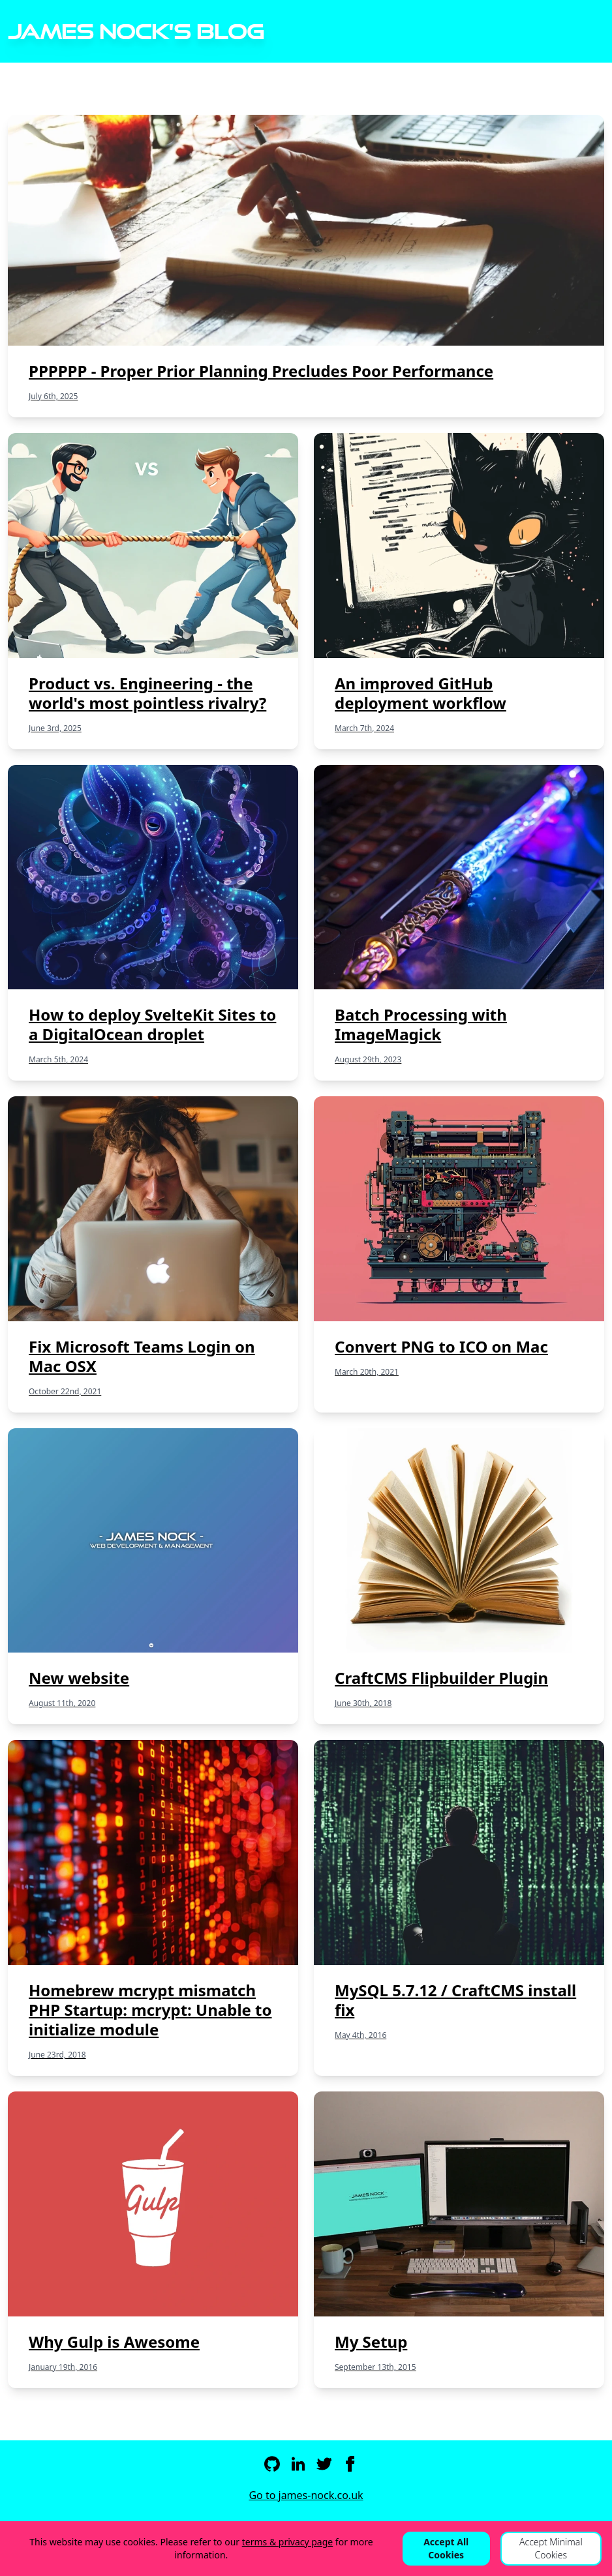  What do you see at coordinates (287, 2542) in the screenshot?
I see `terms & privacy page` at bounding box center [287, 2542].